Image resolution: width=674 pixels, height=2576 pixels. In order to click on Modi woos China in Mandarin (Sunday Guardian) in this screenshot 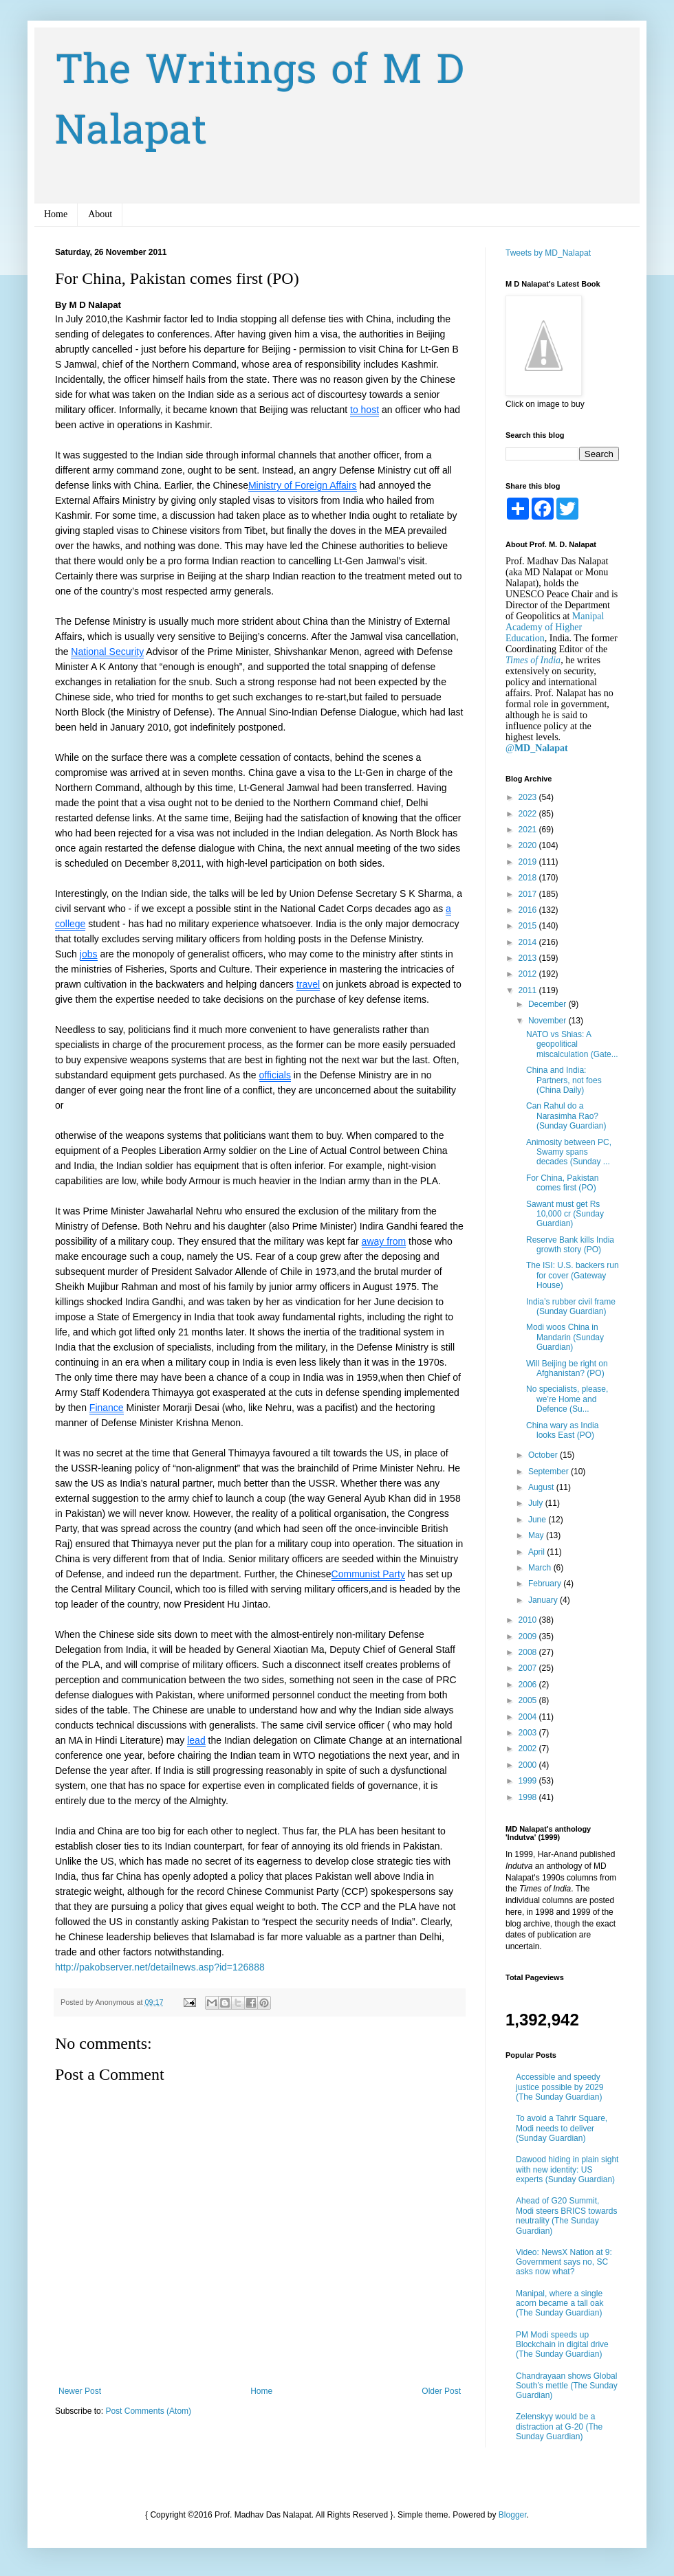, I will do `click(565, 1337)`.